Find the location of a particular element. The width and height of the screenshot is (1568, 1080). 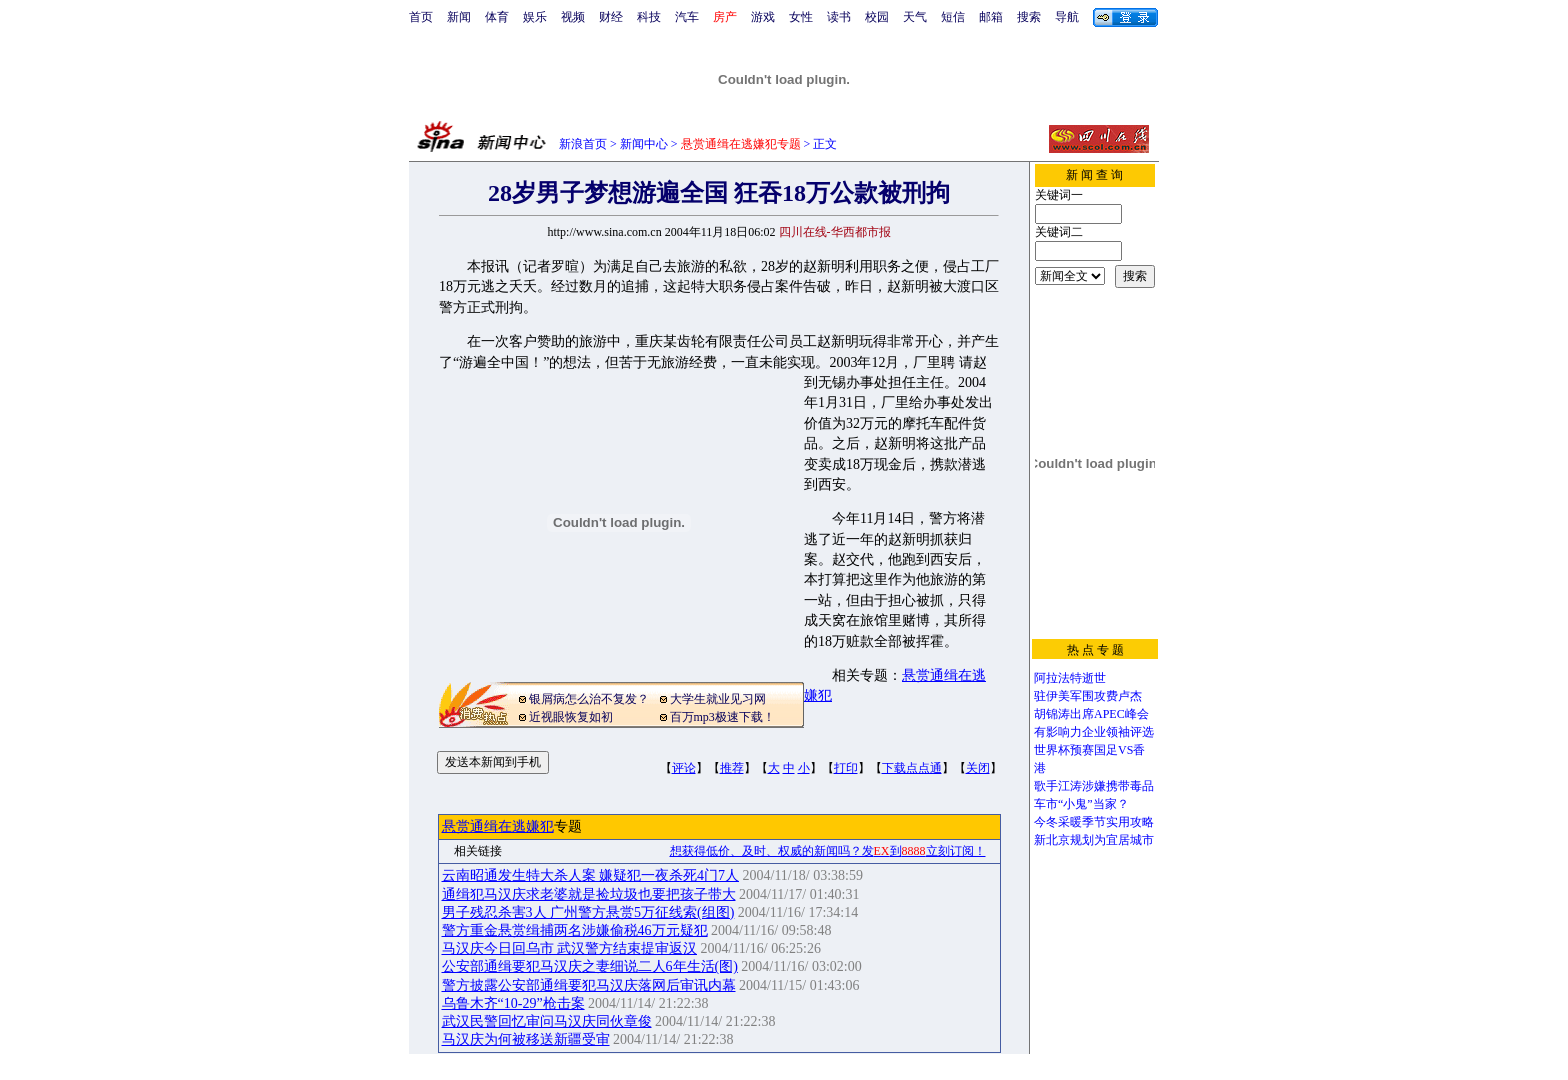

通缉犯马汉庆求老婆就是捡垃圾也要把孩子带大 is located at coordinates (589, 894).